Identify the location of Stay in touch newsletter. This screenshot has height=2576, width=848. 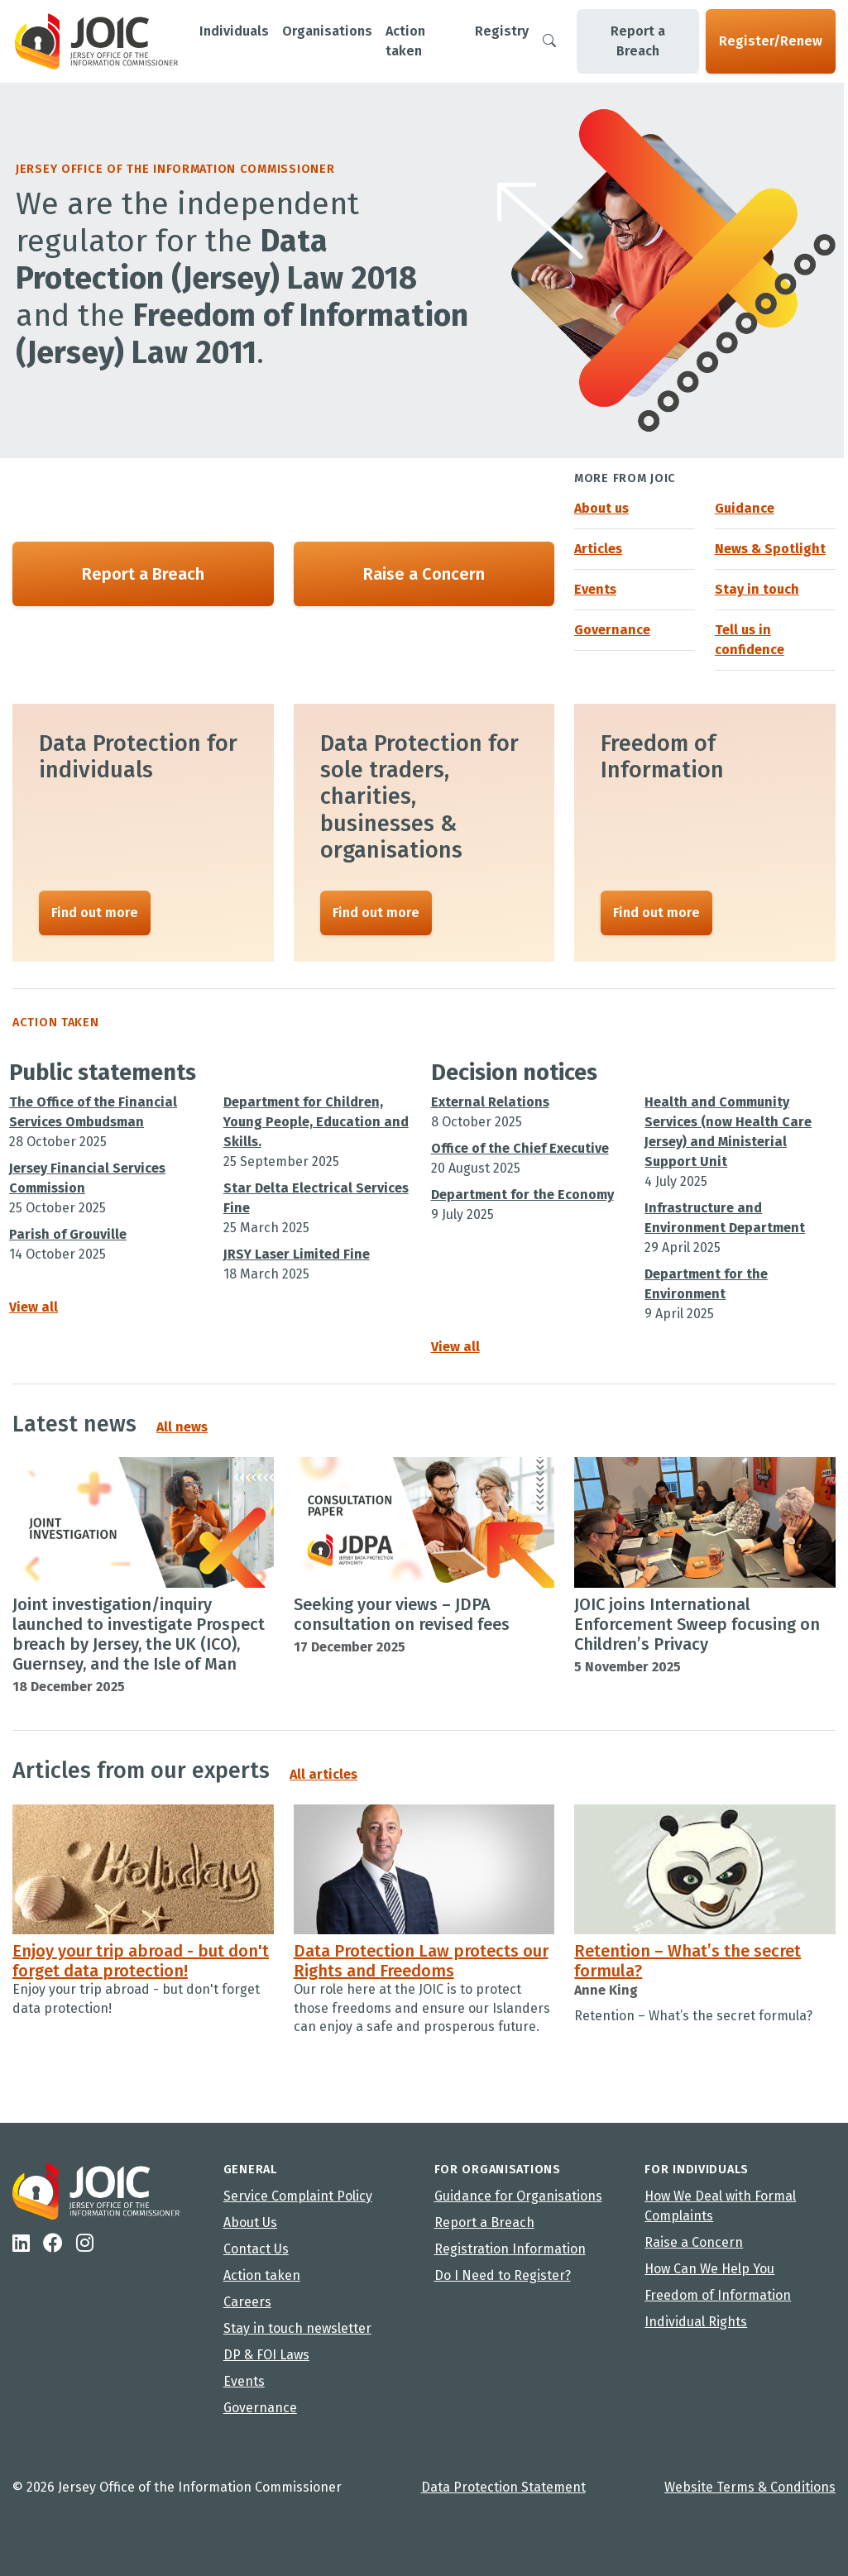
(297, 2328).